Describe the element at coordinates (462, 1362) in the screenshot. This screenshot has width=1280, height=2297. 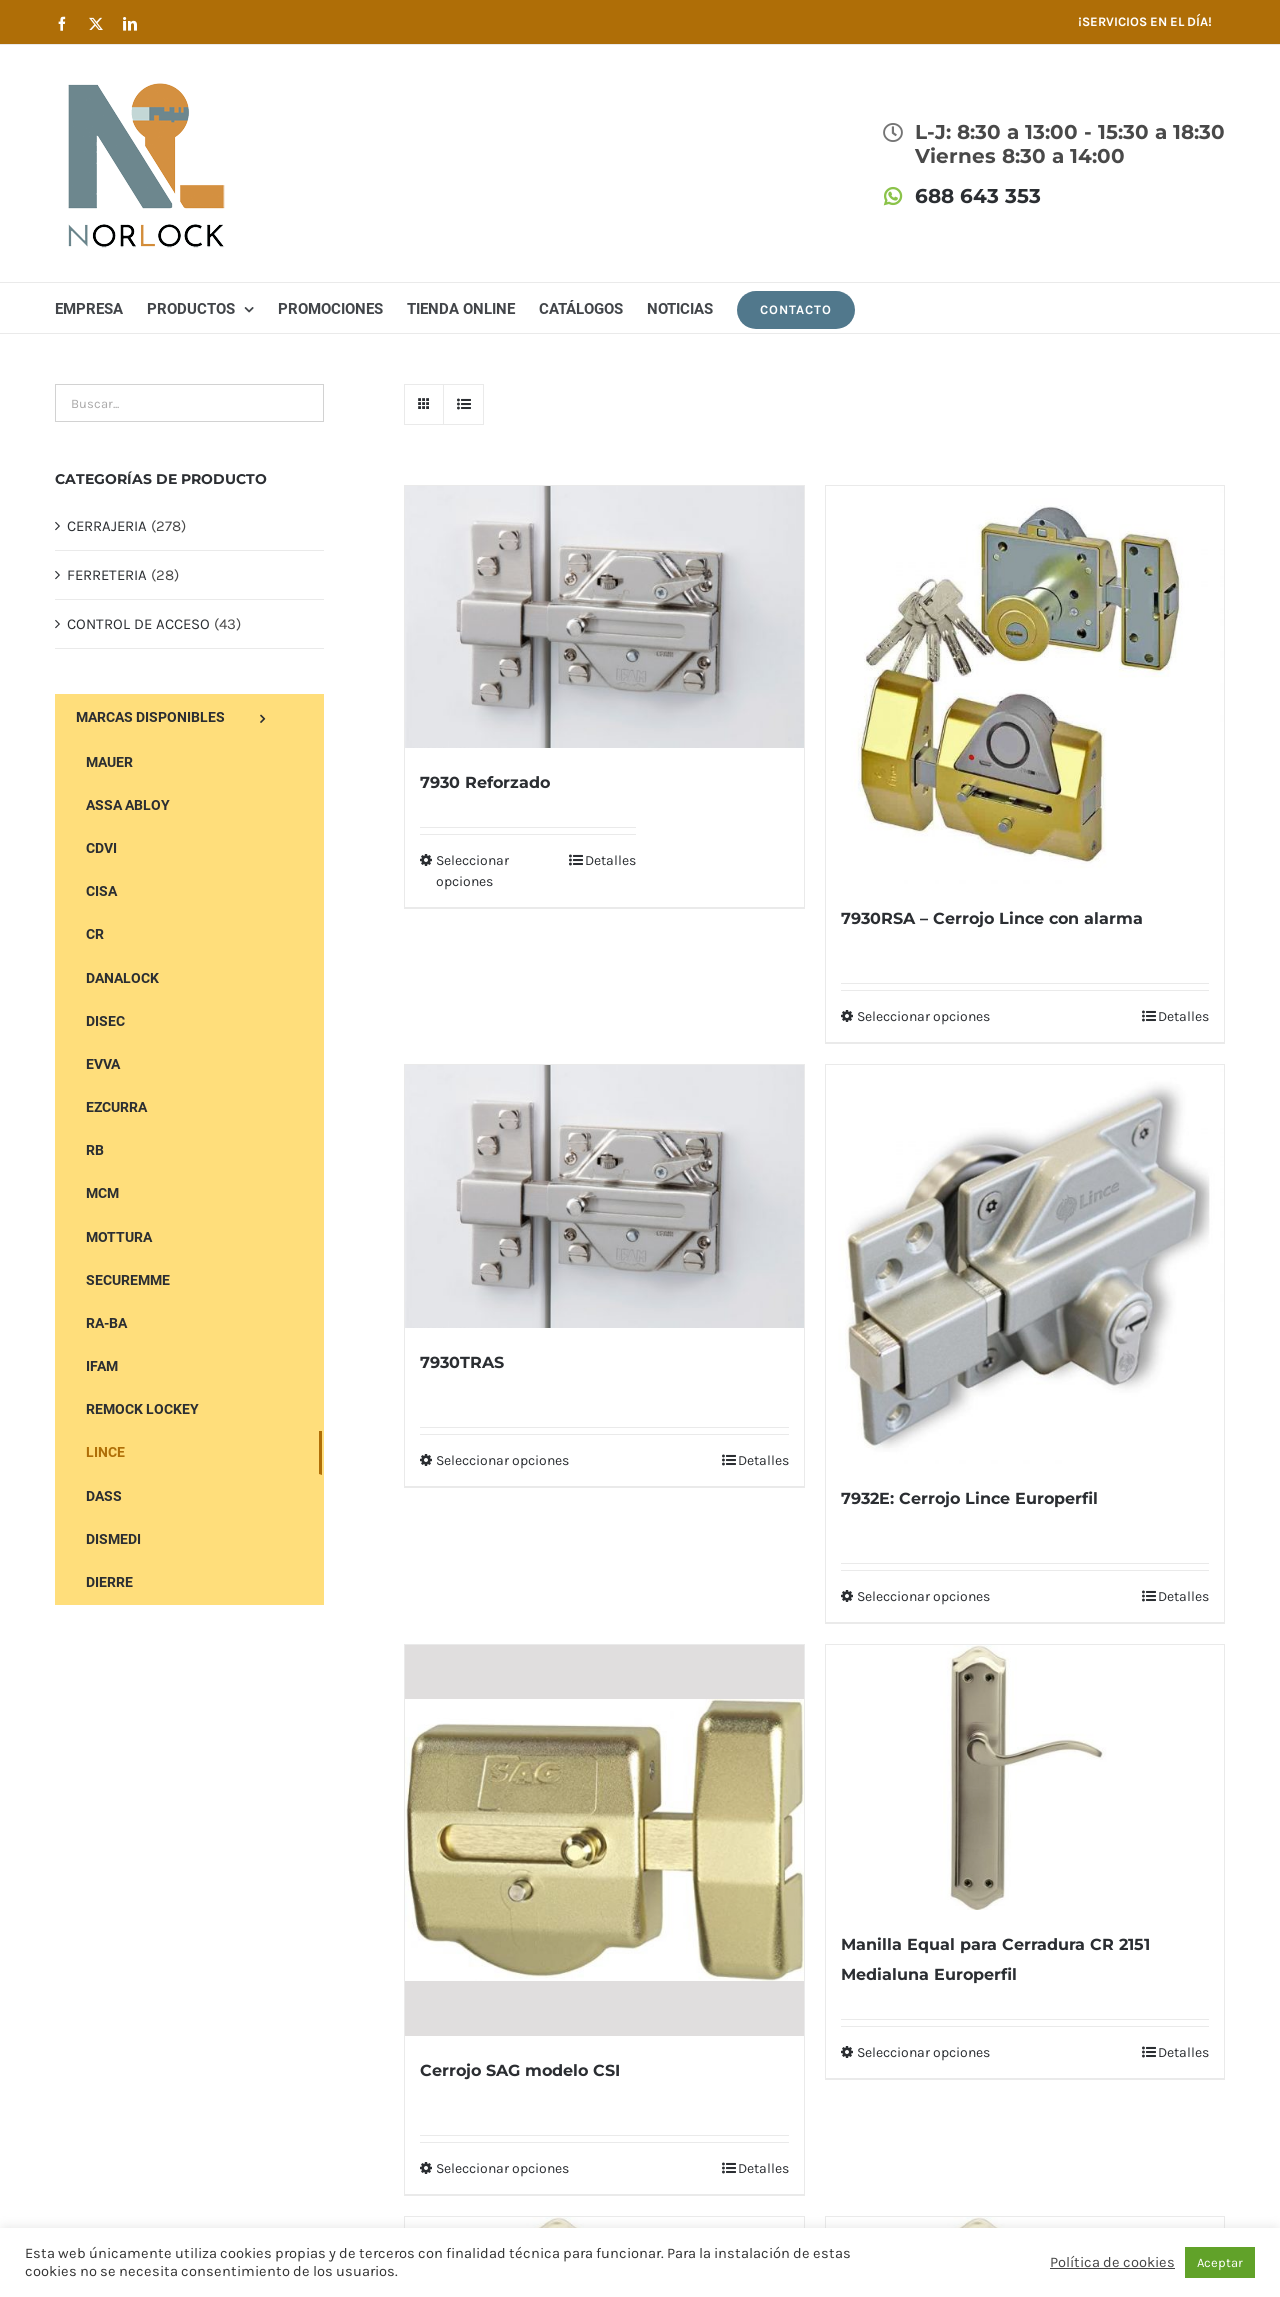
I see `7930TRAS` at that location.